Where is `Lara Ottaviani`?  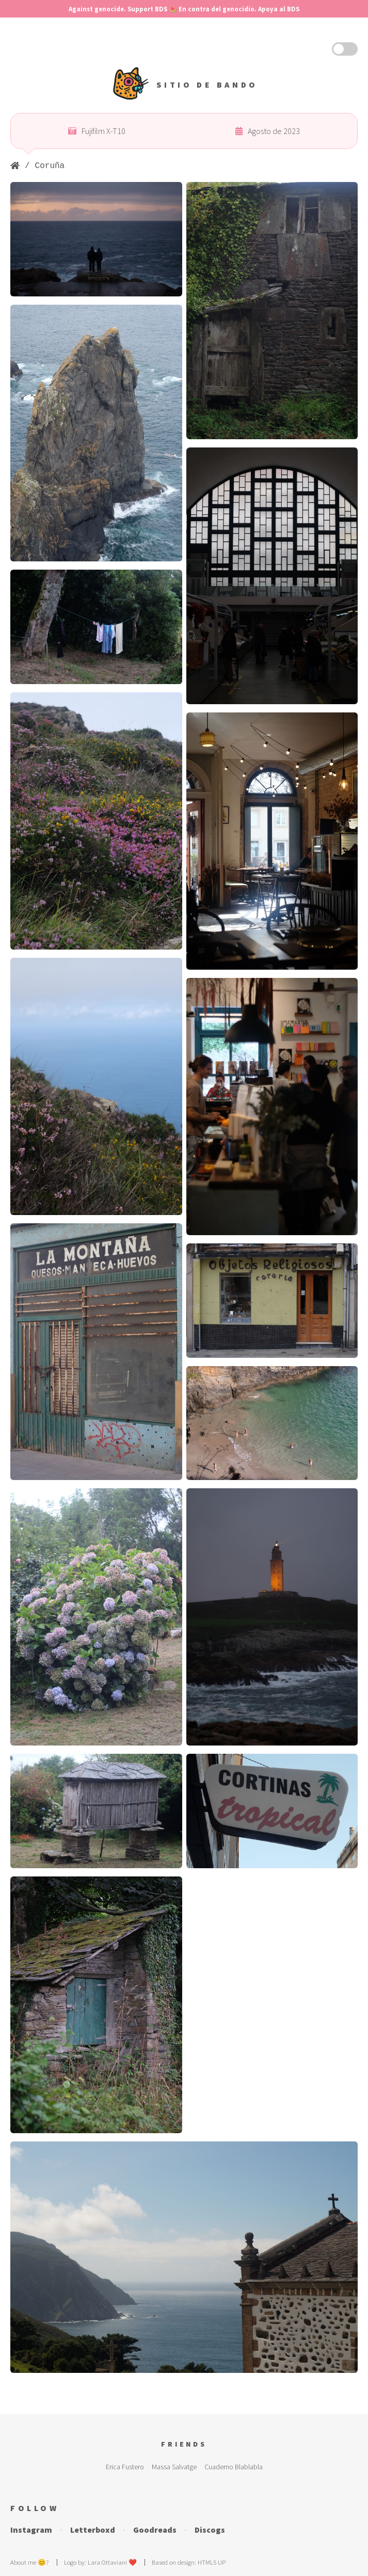 Lara Ottaviani is located at coordinates (107, 2562).